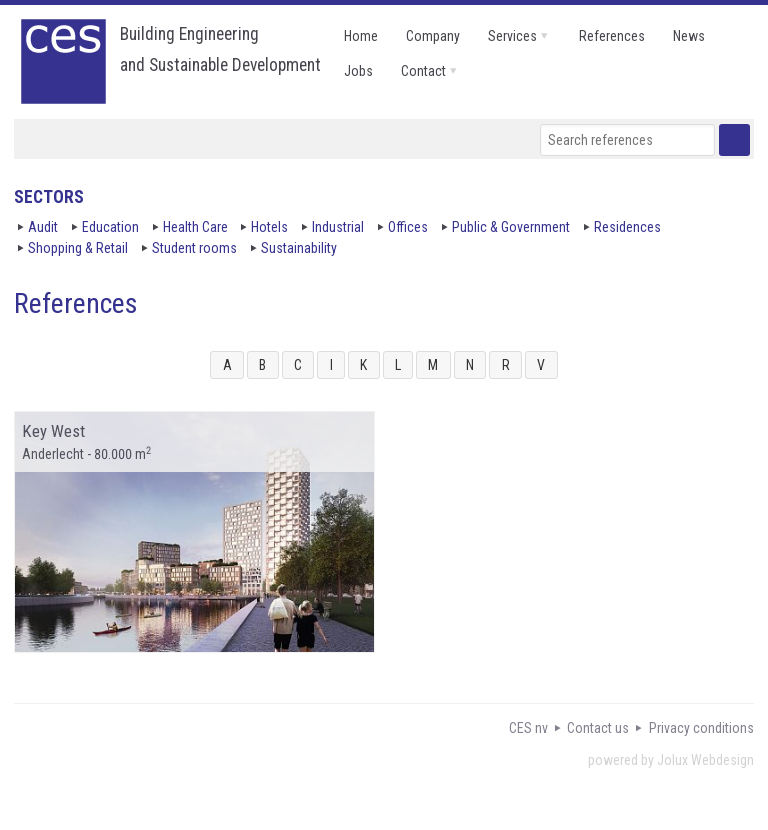 The width and height of the screenshot is (768, 830). What do you see at coordinates (512, 36) in the screenshot?
I see `services` at bounding box center [512, 36].